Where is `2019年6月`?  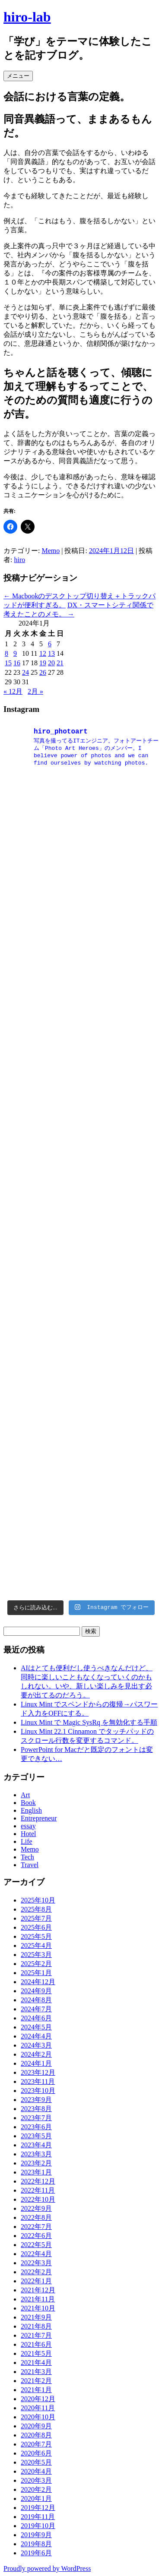 2019年6月 is located at coordinates (36, 2553).